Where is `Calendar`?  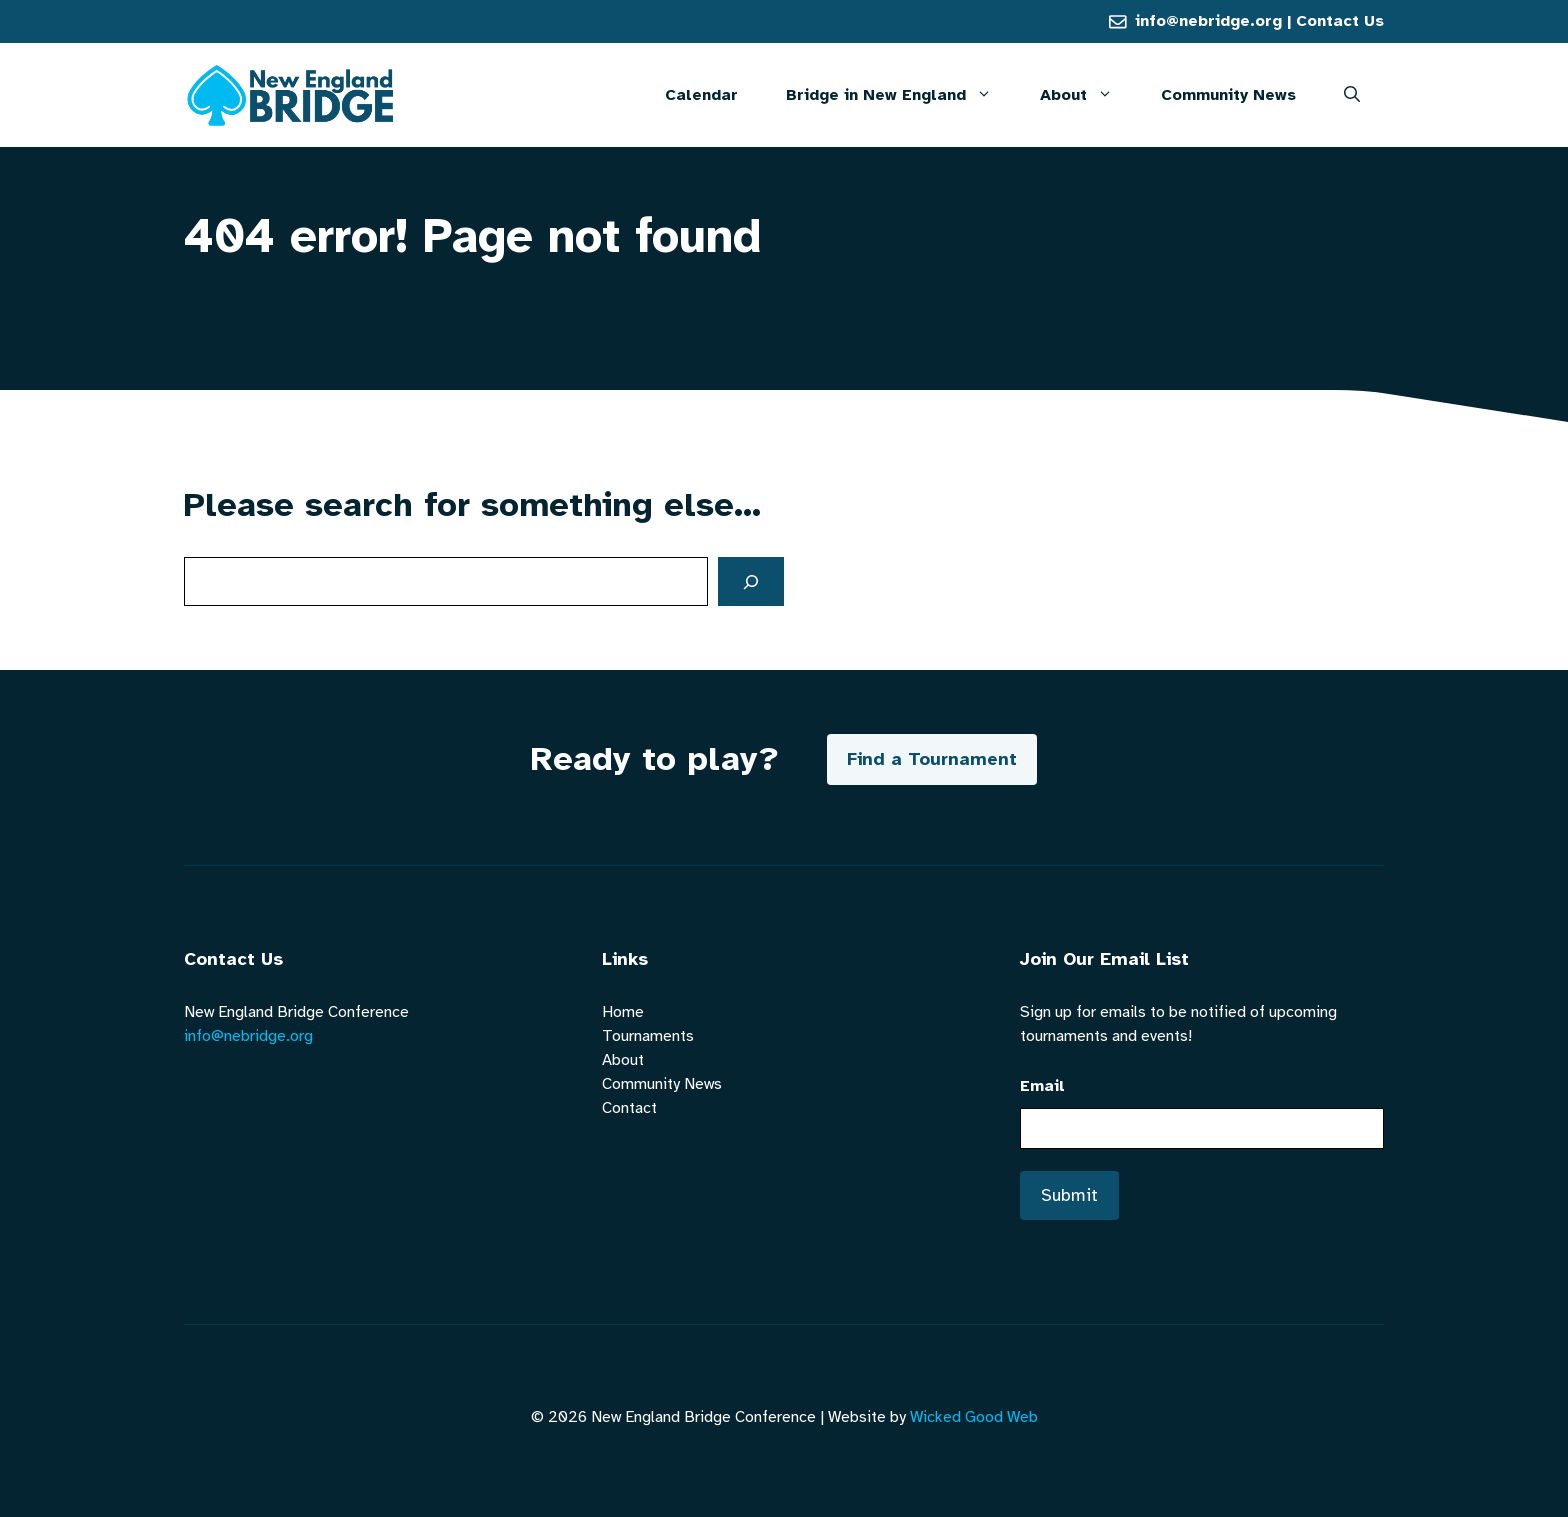
Calendar is located at coordinates (701, 95).